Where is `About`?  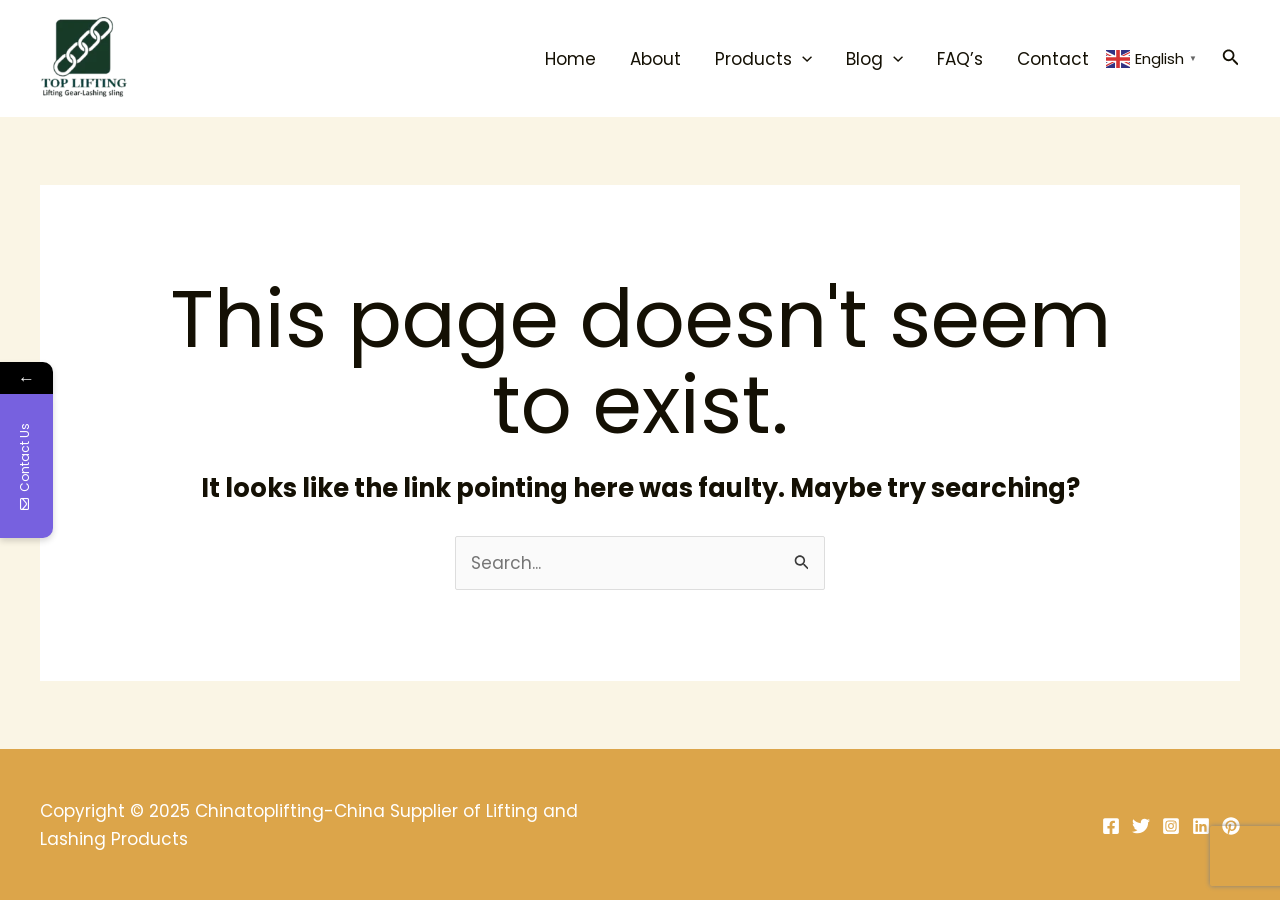 About is located at coordinates (655, 59).